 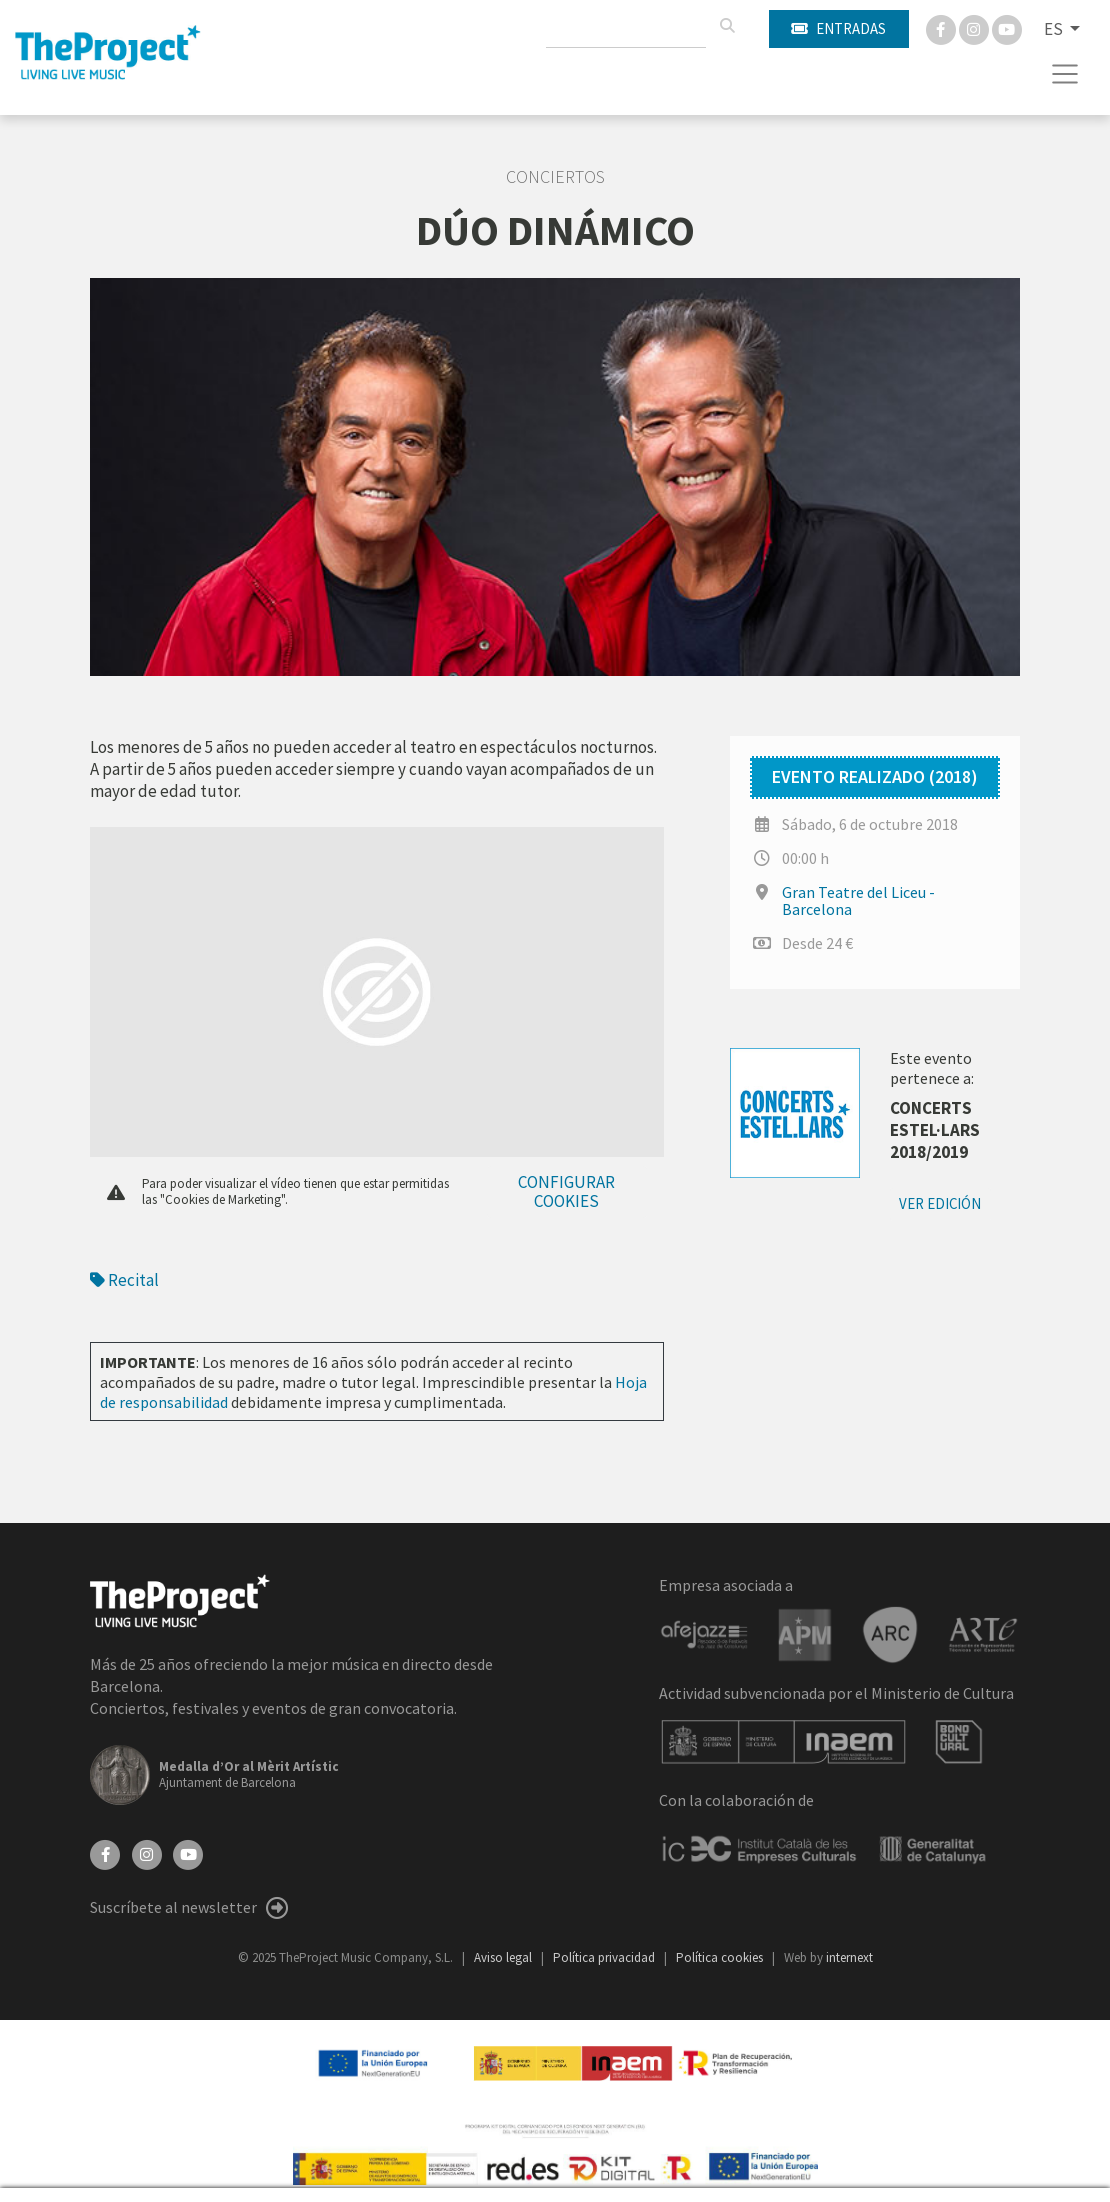 What do you see at coordinates (555, 177) in the screenshot?
I see `Conciertos` at bounding box center [555, 177].